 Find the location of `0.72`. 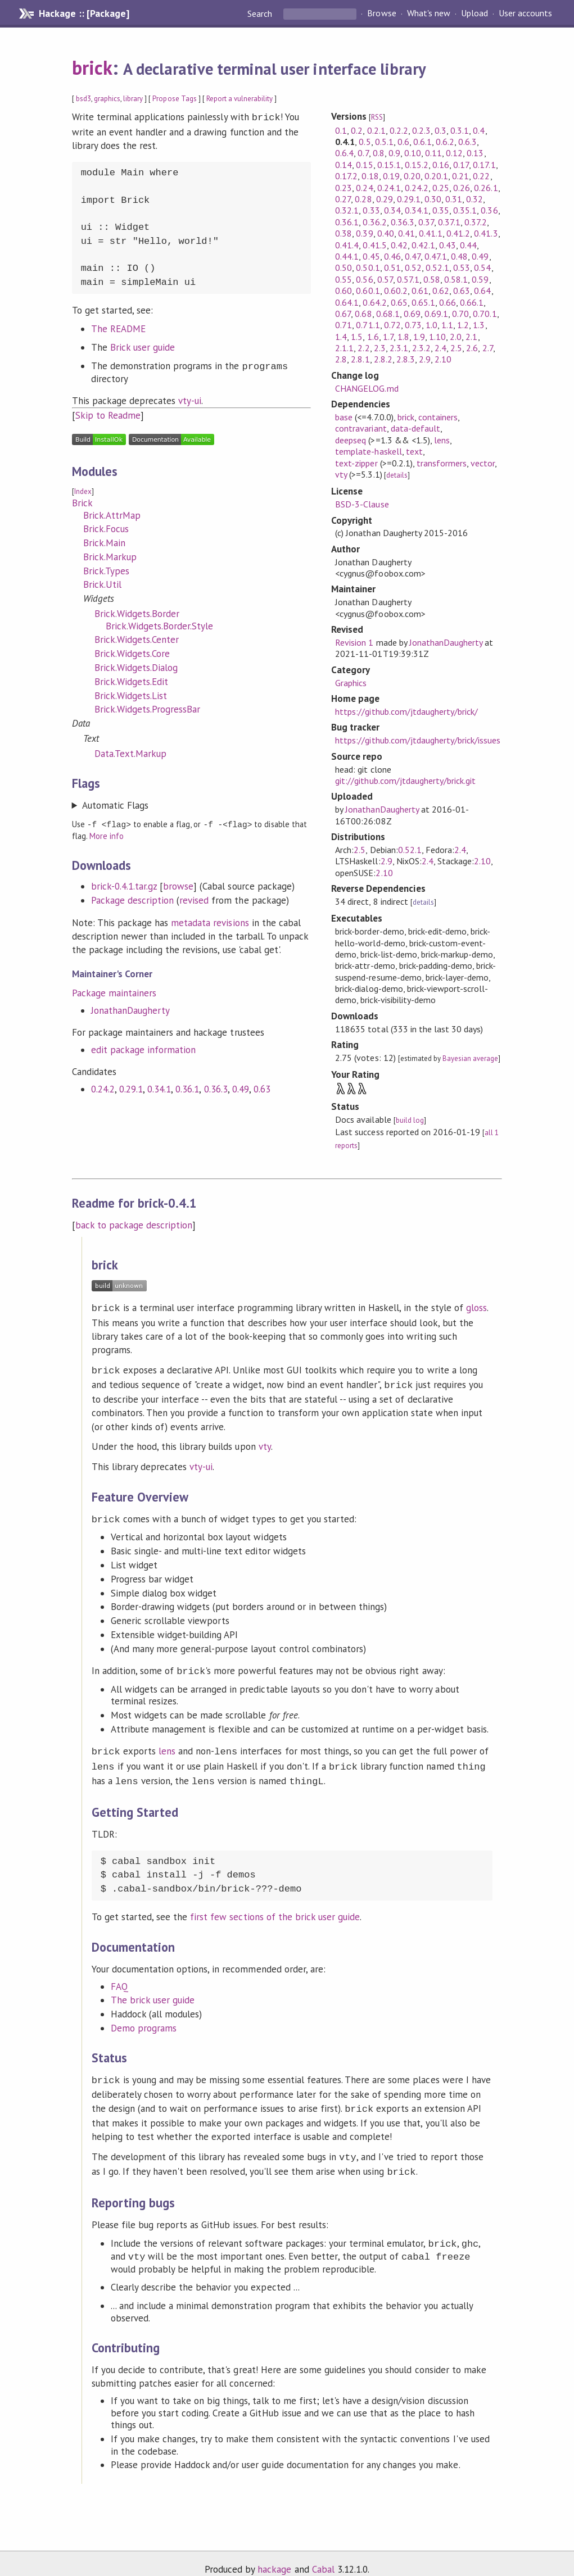

0.72 is located at coordinates (392, 324).